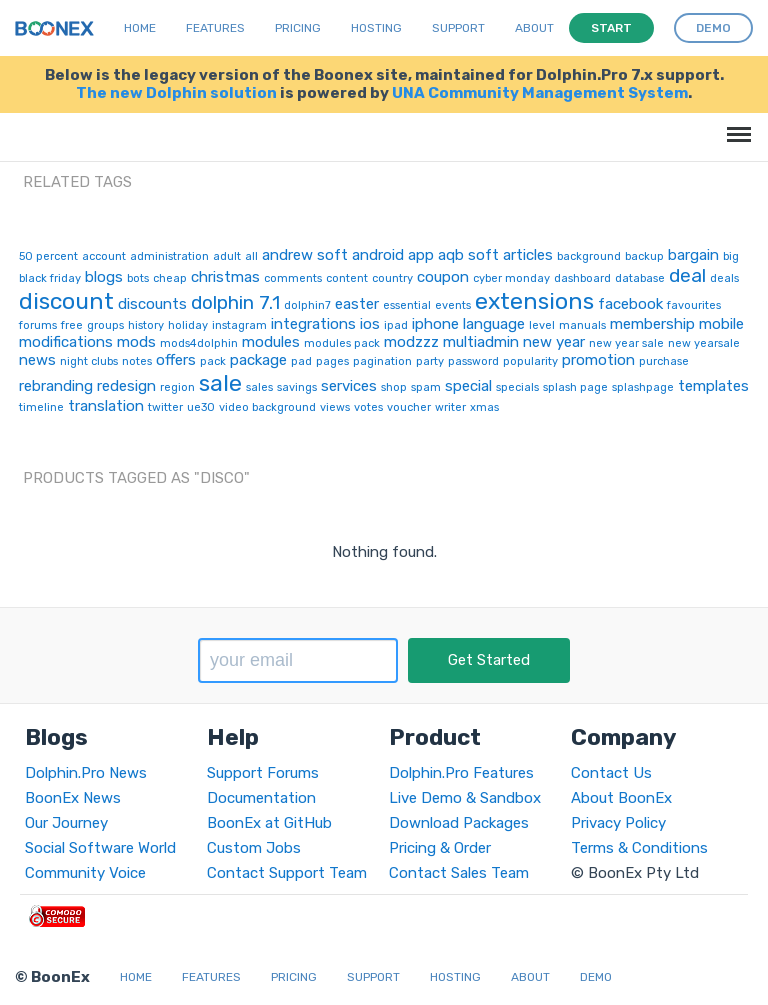 This screenshot has width=768, height=1005. What do you see at coordinates (368, 407) in the screenshot?
I see `votes` at bounding box center [368, 407].